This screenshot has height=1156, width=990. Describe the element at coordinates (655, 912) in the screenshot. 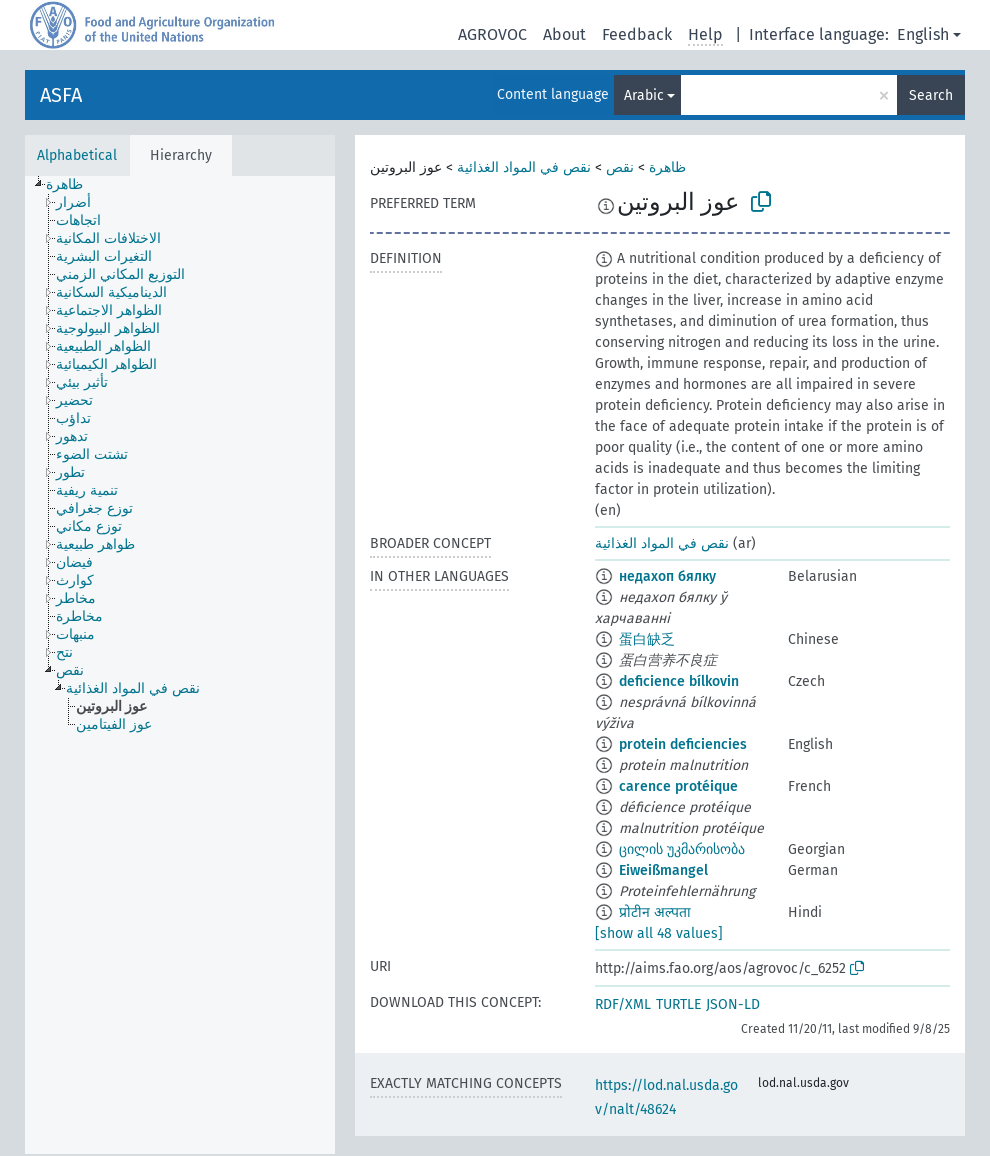

I see `प्रोटीन अल्पता` at that location.